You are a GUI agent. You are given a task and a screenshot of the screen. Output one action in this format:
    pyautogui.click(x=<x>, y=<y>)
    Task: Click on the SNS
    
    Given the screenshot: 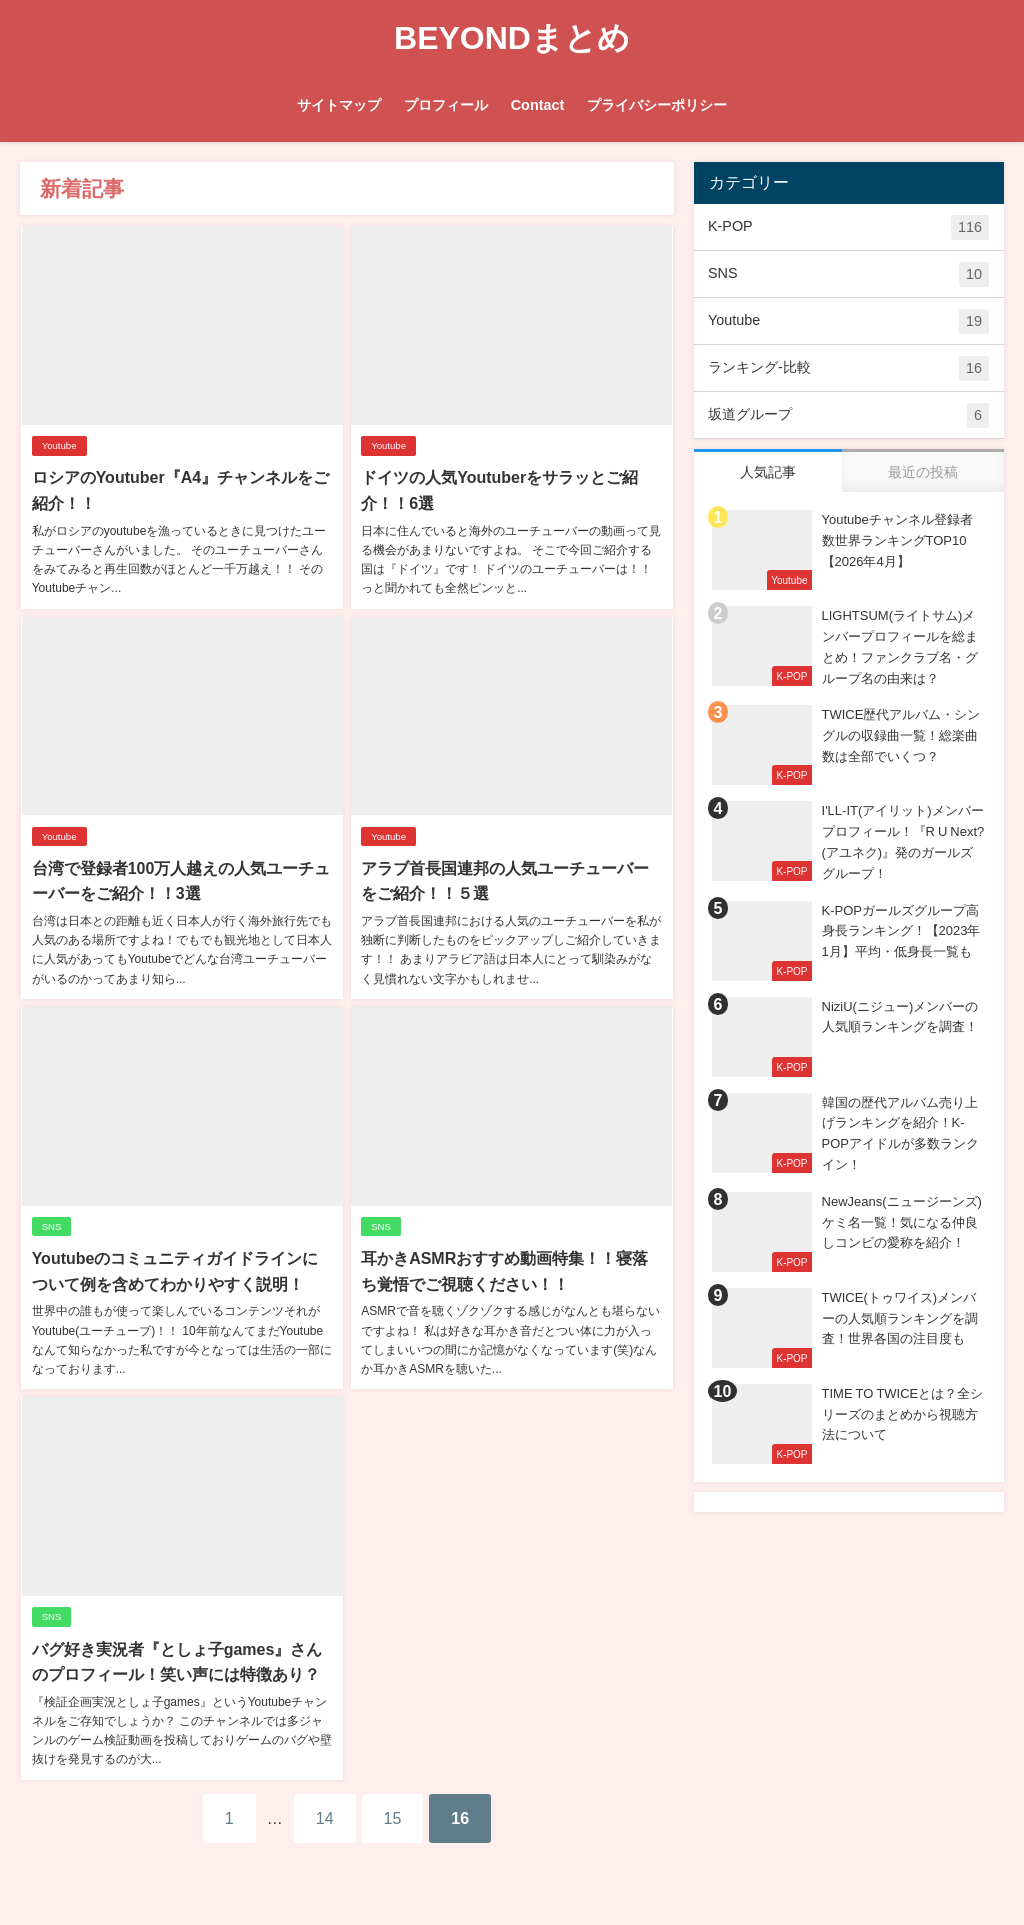 What is the action you would take?
    pyautogui.click(x=51, y=1226)
    